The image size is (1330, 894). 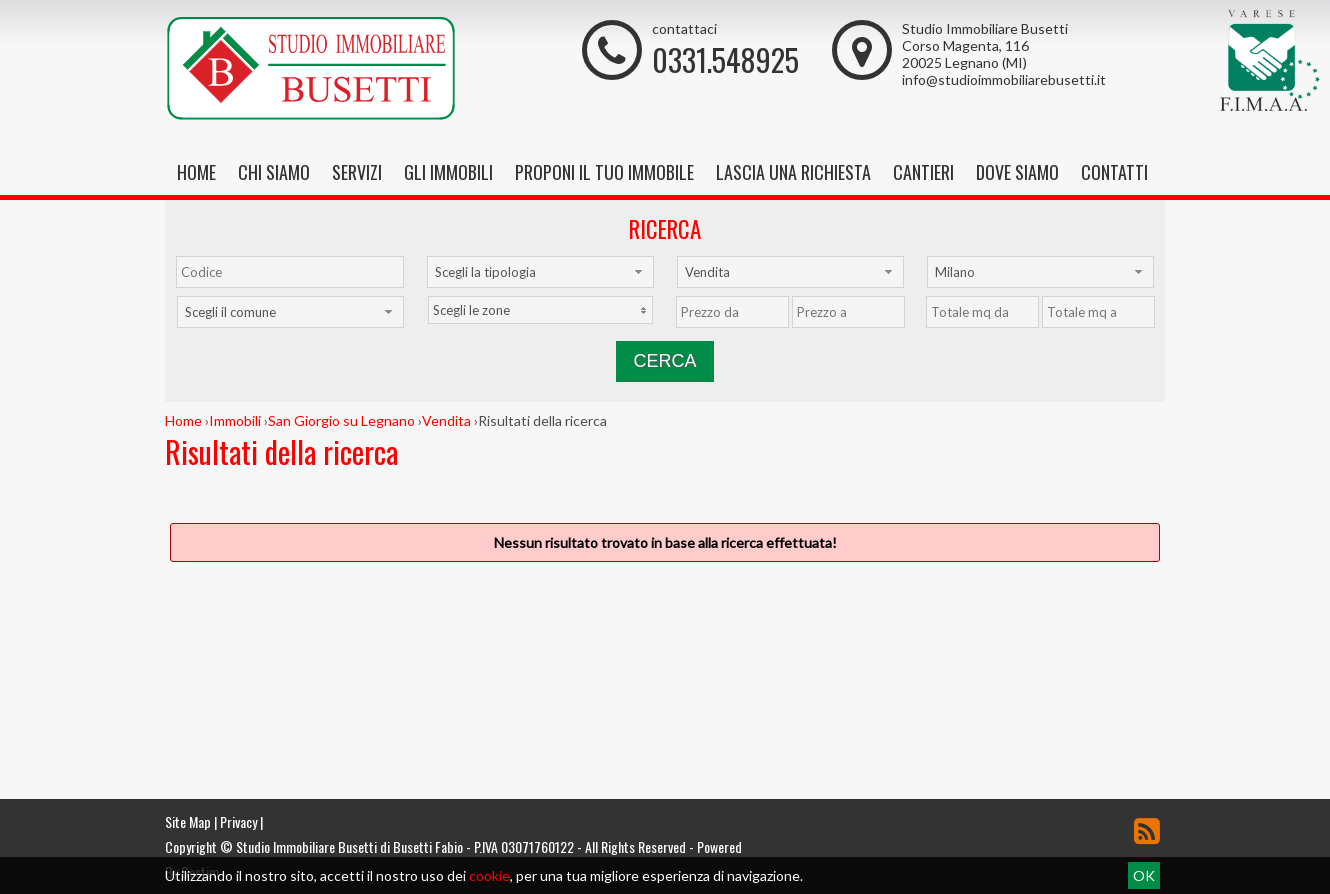 What do you see at coordinates (357, 172) in the screenshot?
I see `Servizi` at bounding box center [357, 172].